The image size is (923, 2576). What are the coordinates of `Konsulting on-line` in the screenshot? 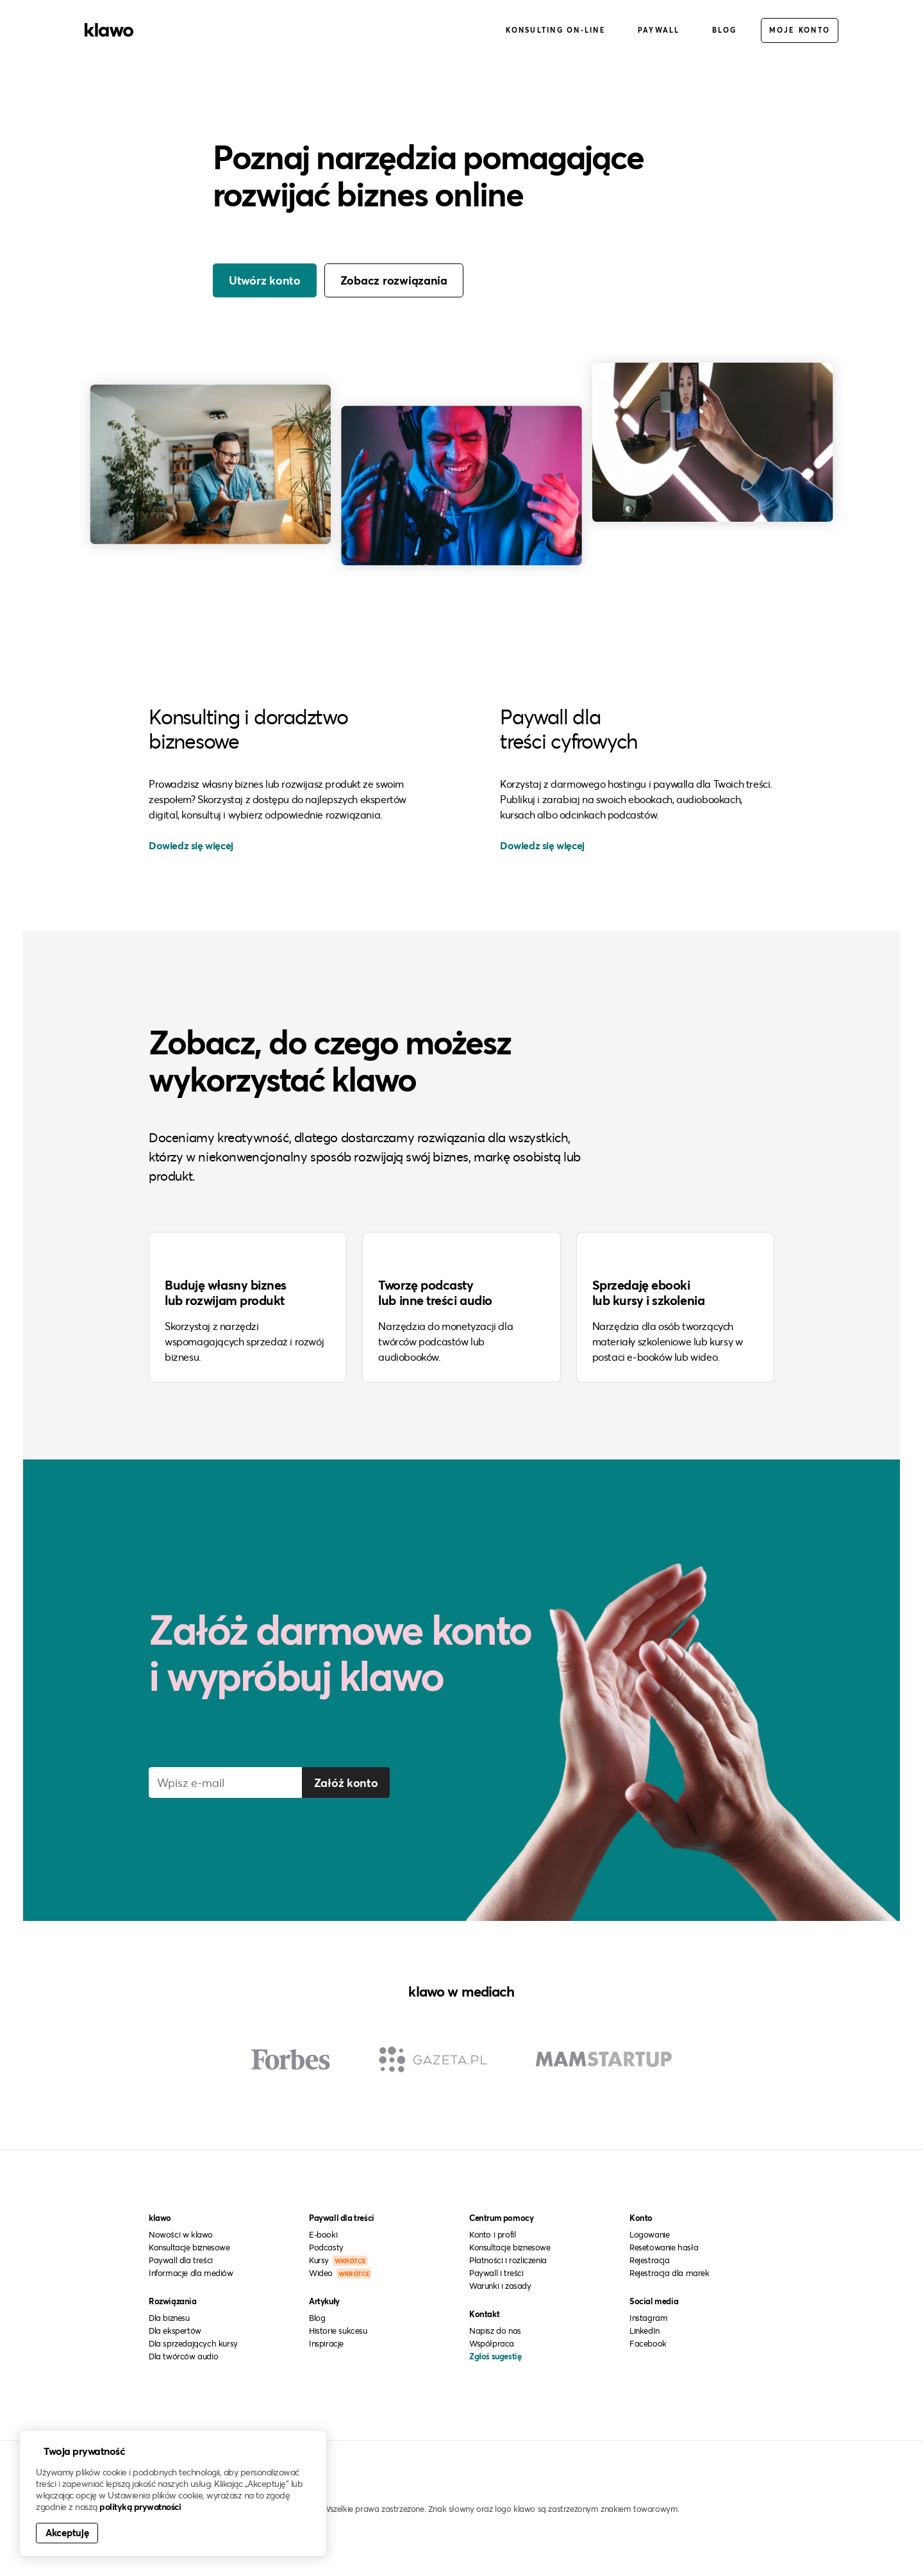 It's located at (556, 31).